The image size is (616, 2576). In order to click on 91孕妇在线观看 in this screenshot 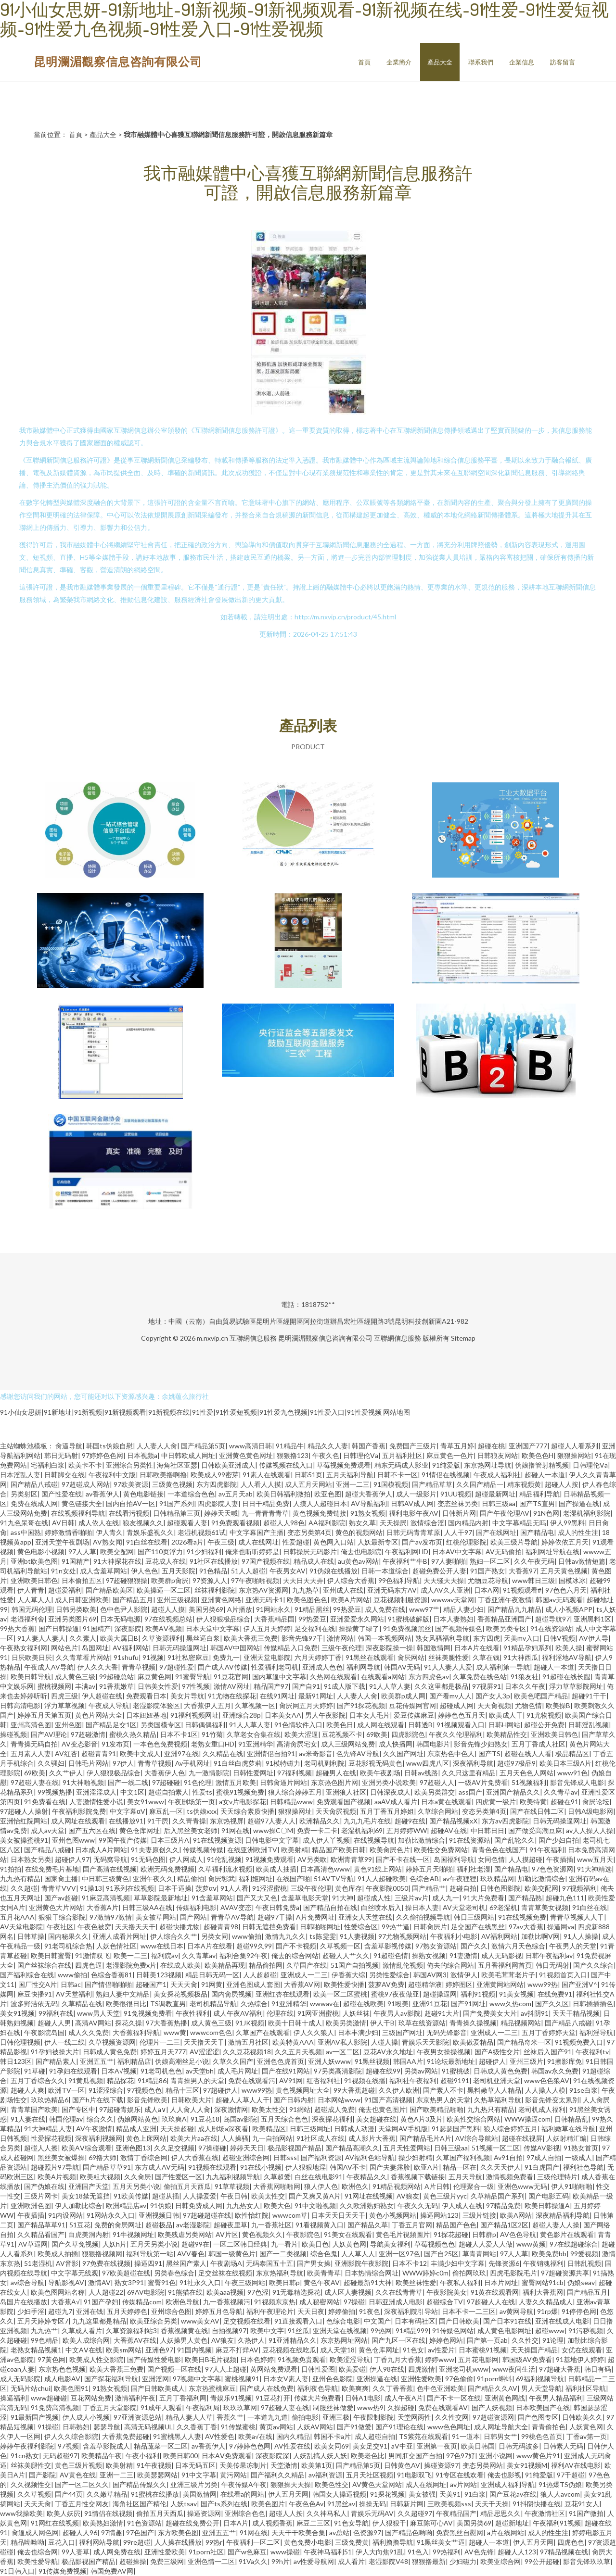, I will do `click(73, 2071)`.